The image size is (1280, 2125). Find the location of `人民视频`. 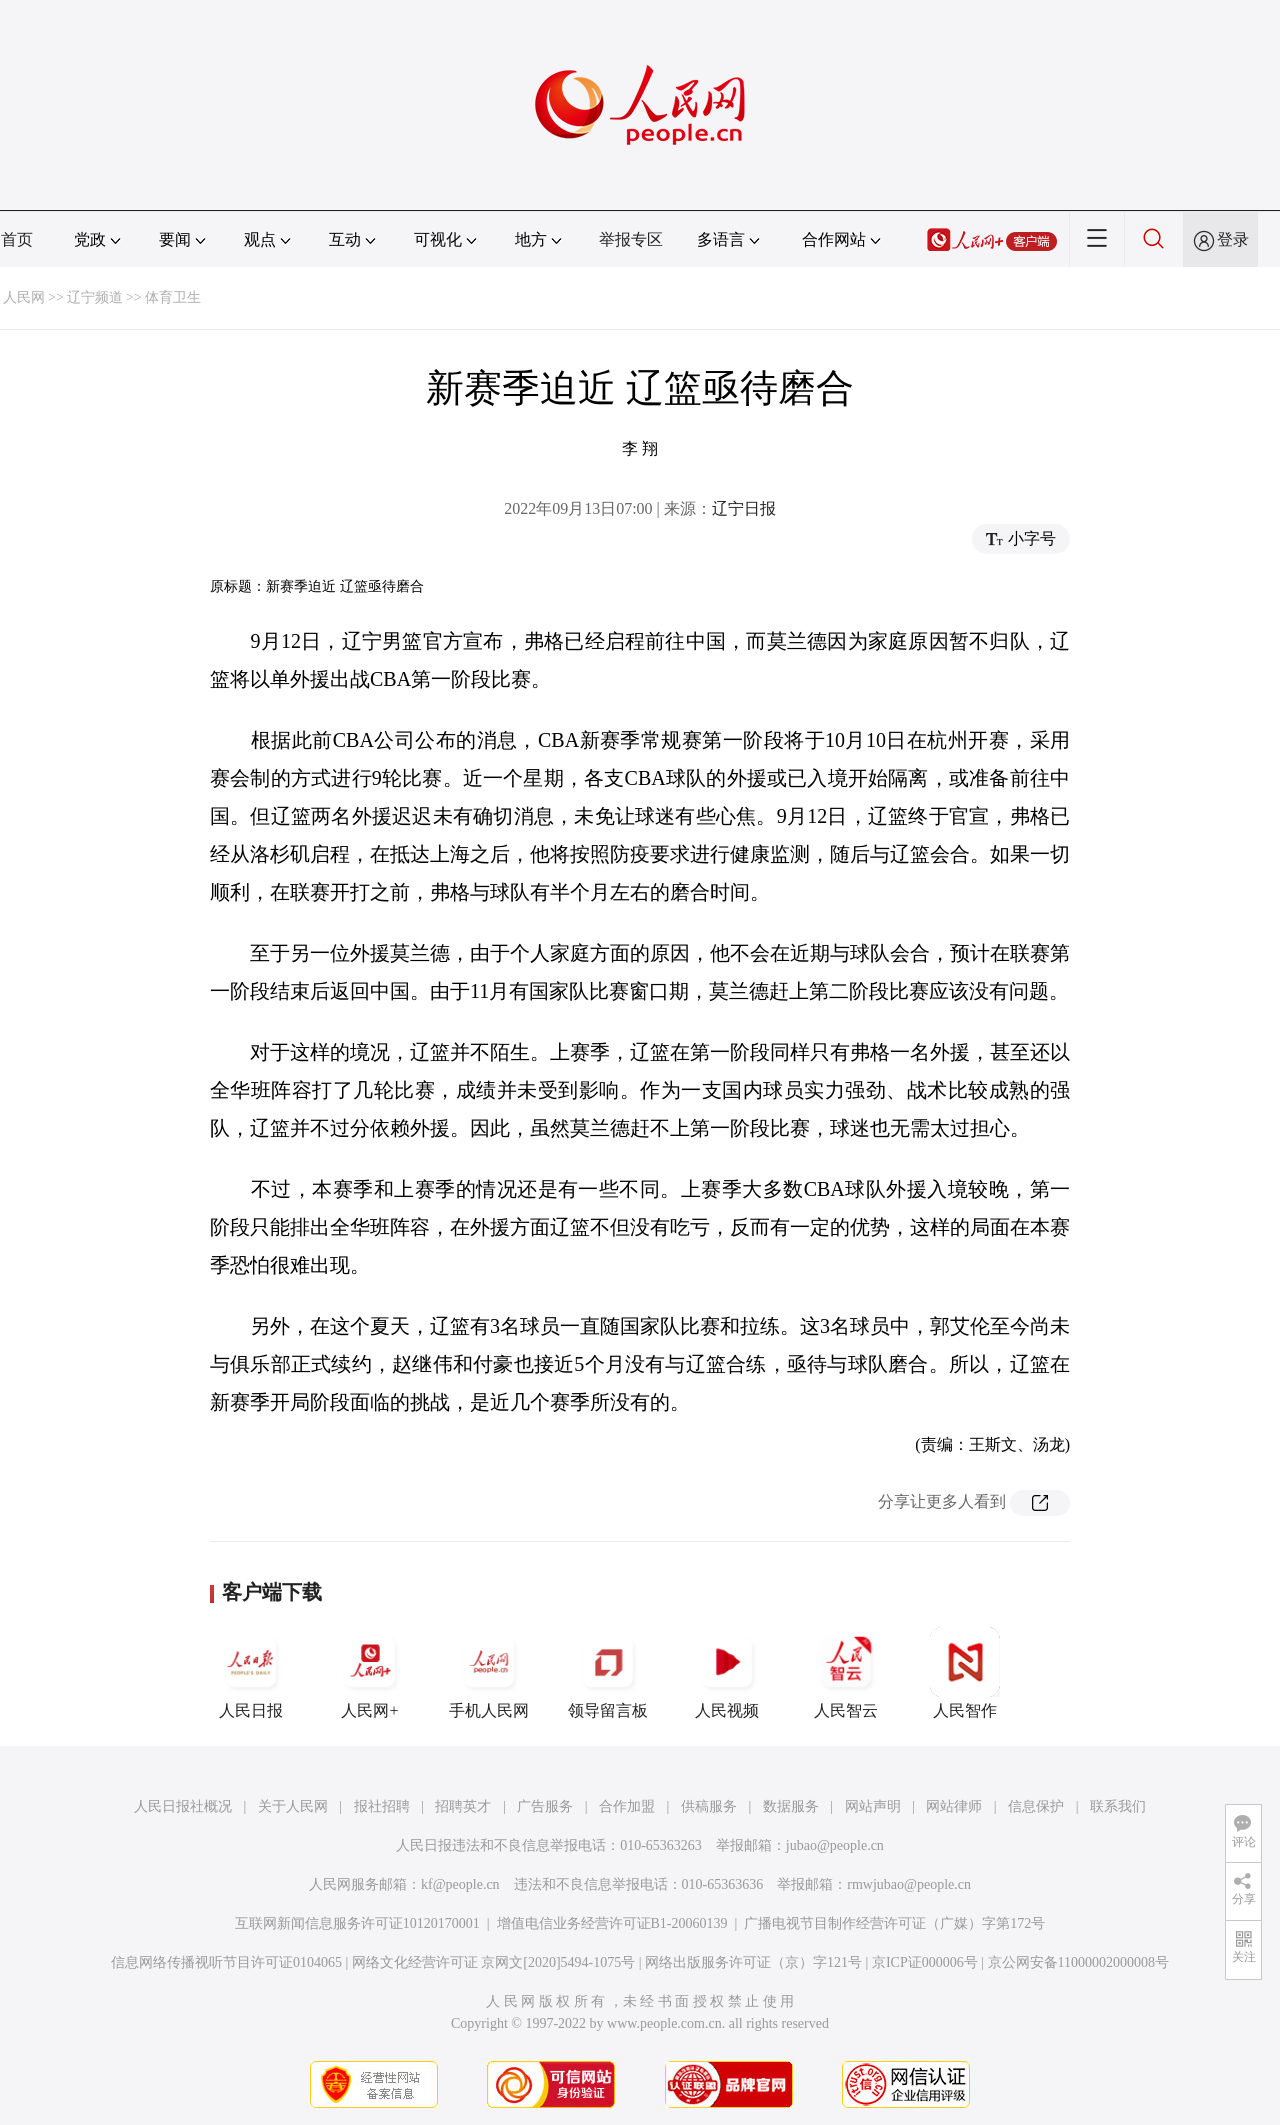

人民视频 is located at coordinates (727, 1673).